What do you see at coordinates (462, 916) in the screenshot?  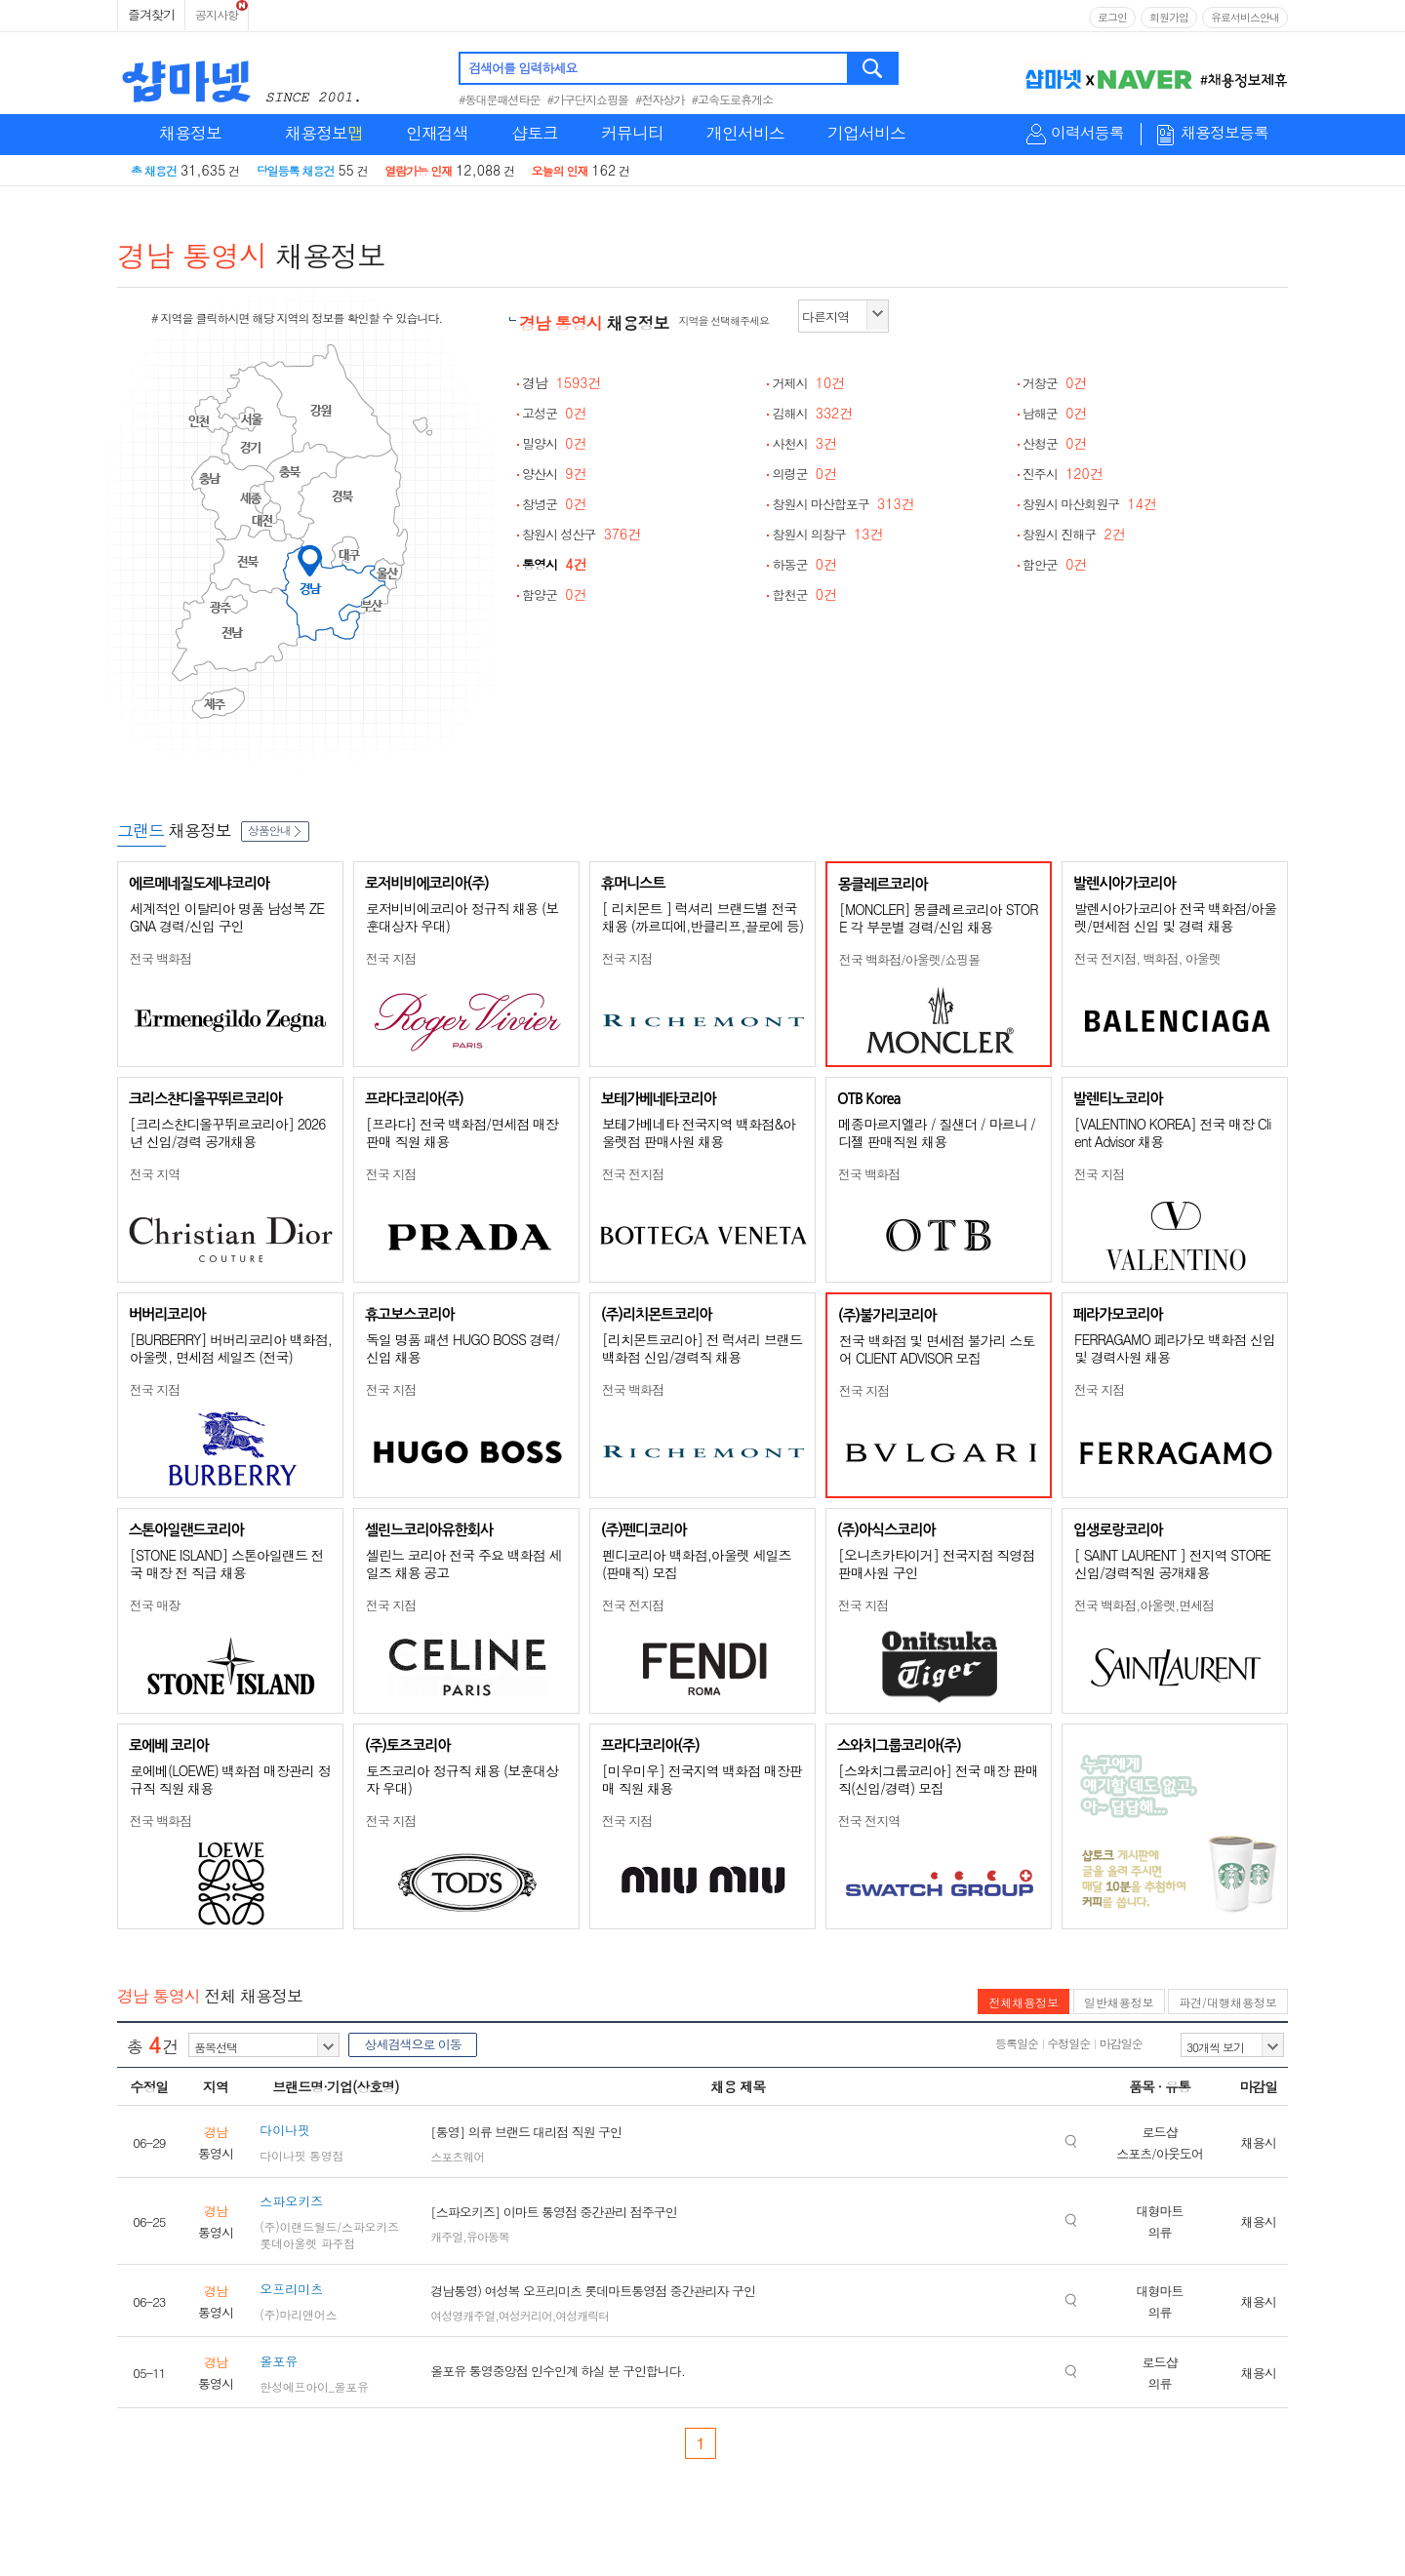 I see `로저비비에코리아 정규직 채용 (보훈대상자 우대)` at bounding box center [462, 916].